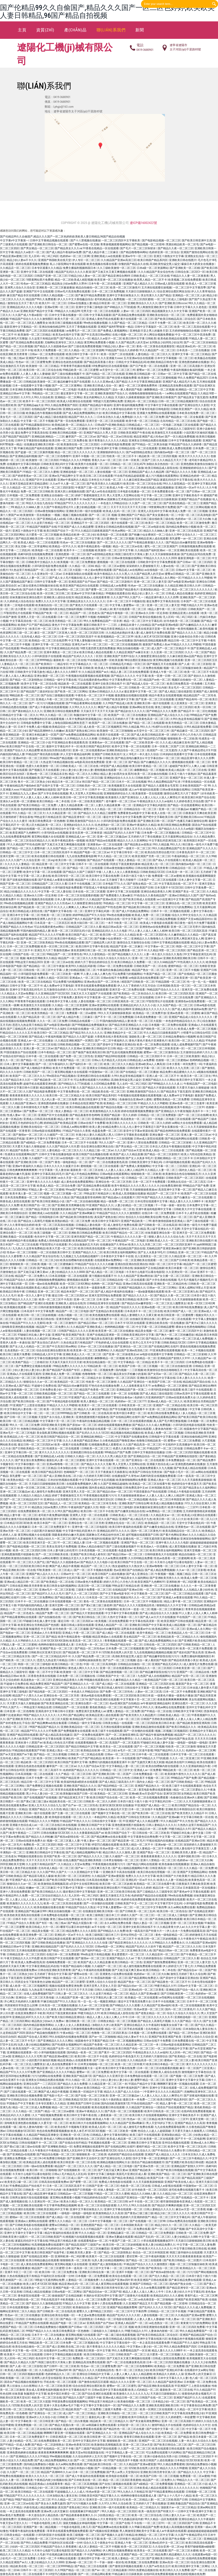 The image size is (218, 2576). What do you see at coordinates (55, 864) in the screenshot?
I see `精品亚洲一区二区三区中文字幕` at bounding box center [55, 864].